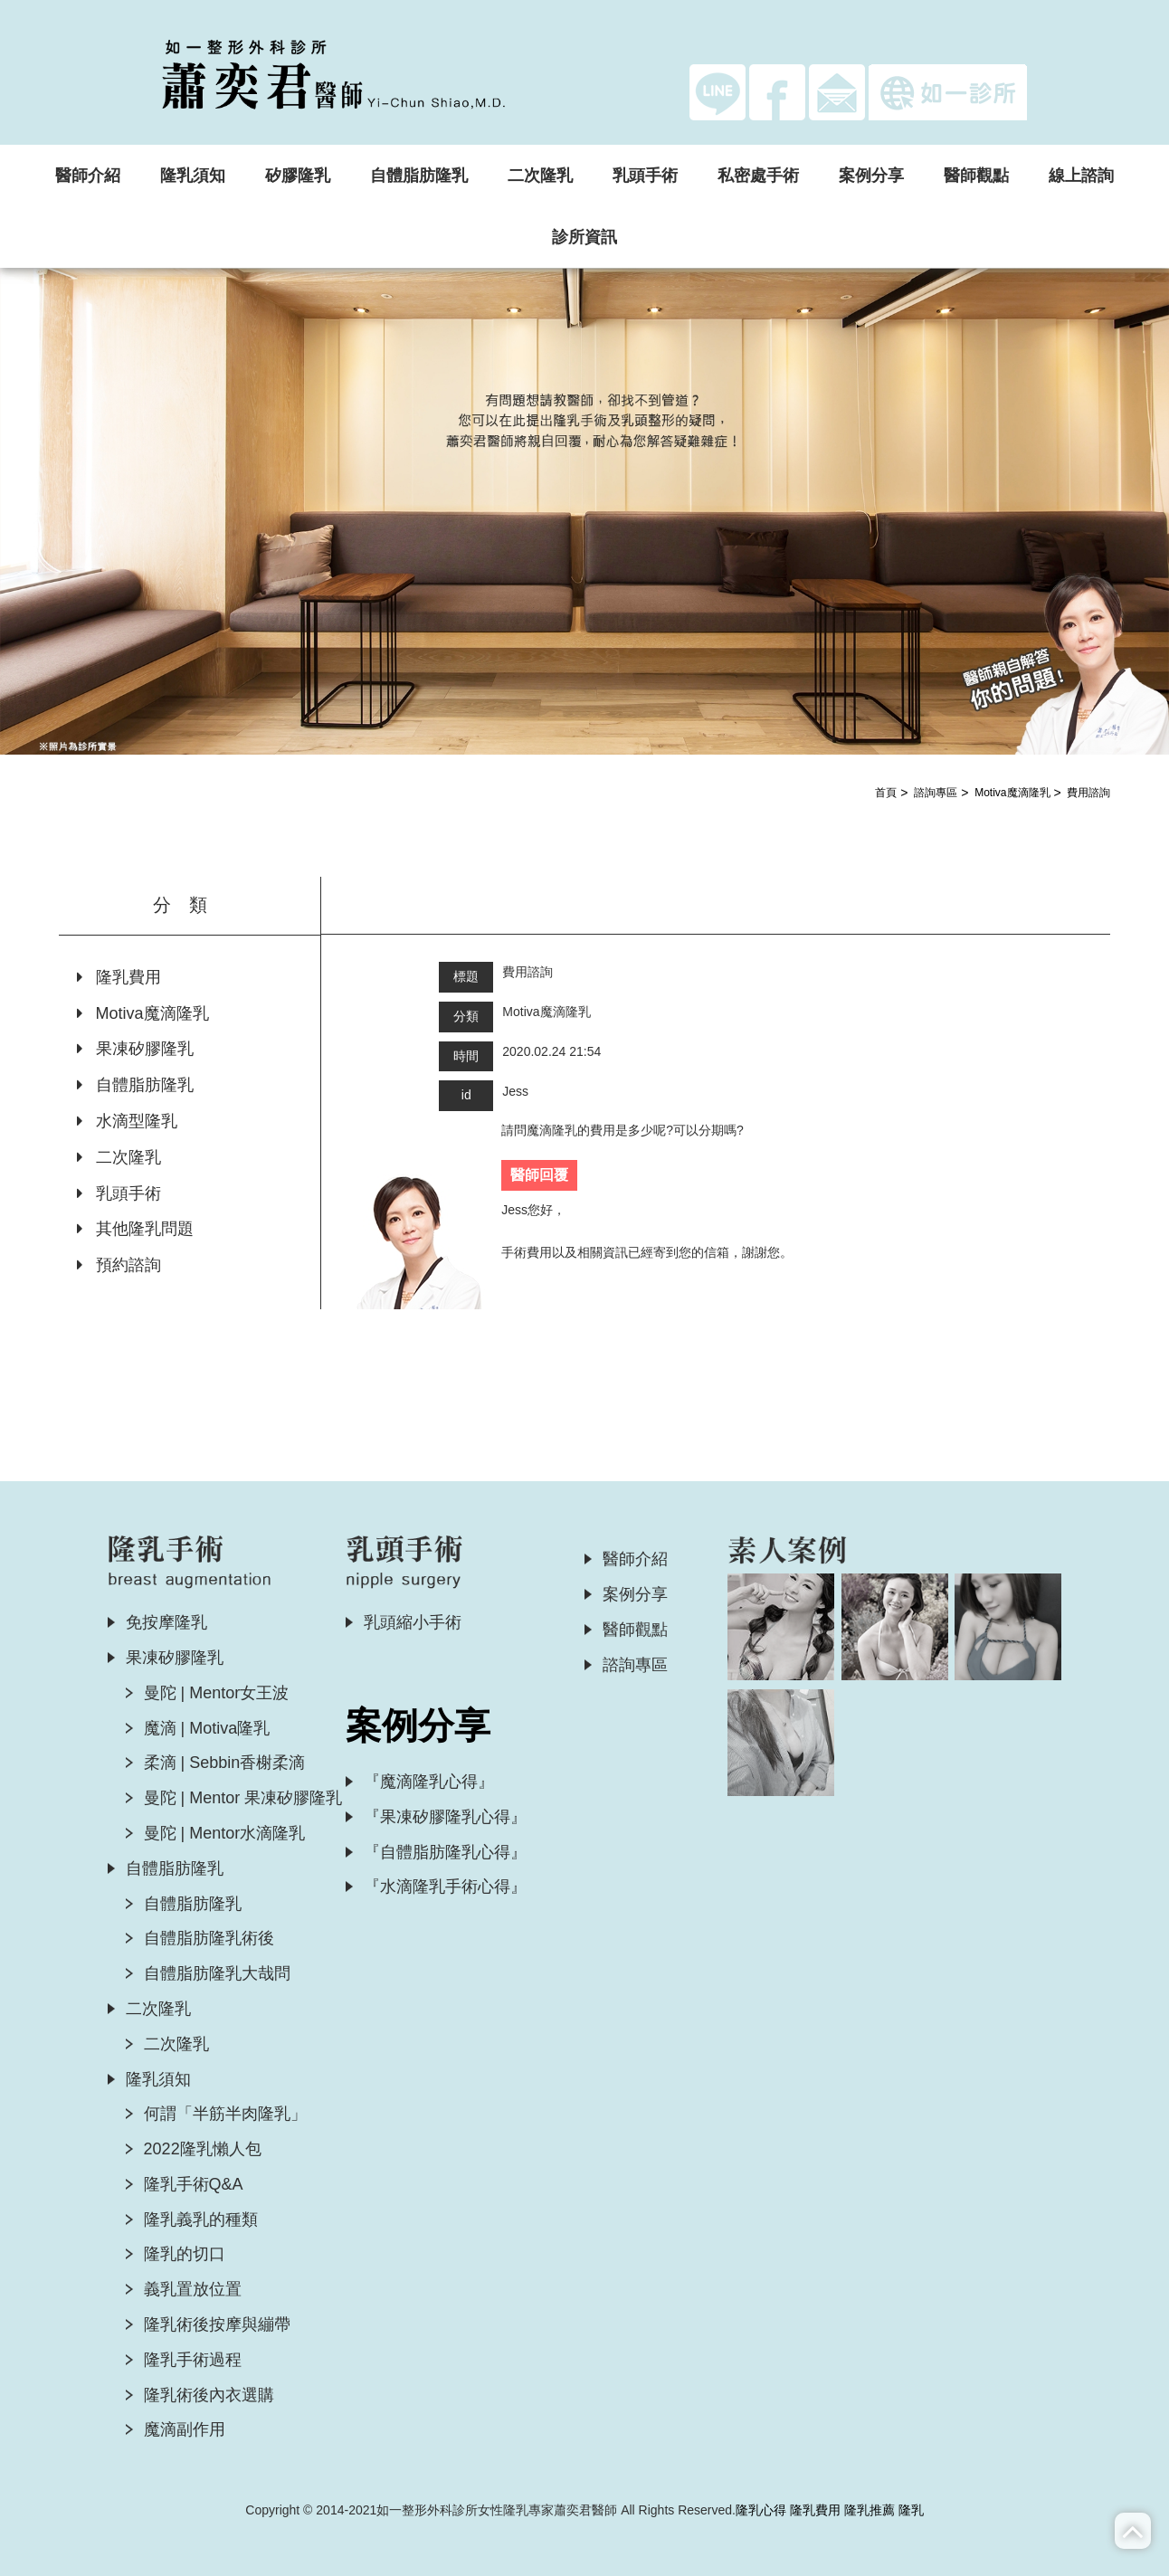 This screenshot has height=2576, width=1169. I want to click on 醫師介紹, so click(87, 175).